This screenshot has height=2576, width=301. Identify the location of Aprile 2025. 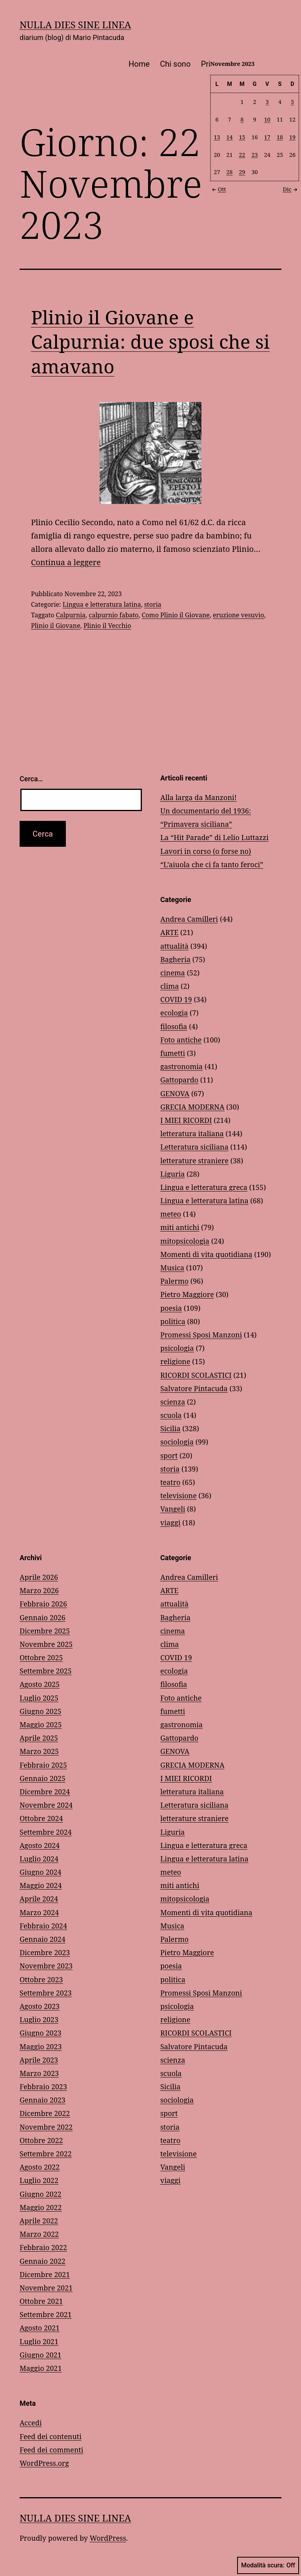
(39, 1738).